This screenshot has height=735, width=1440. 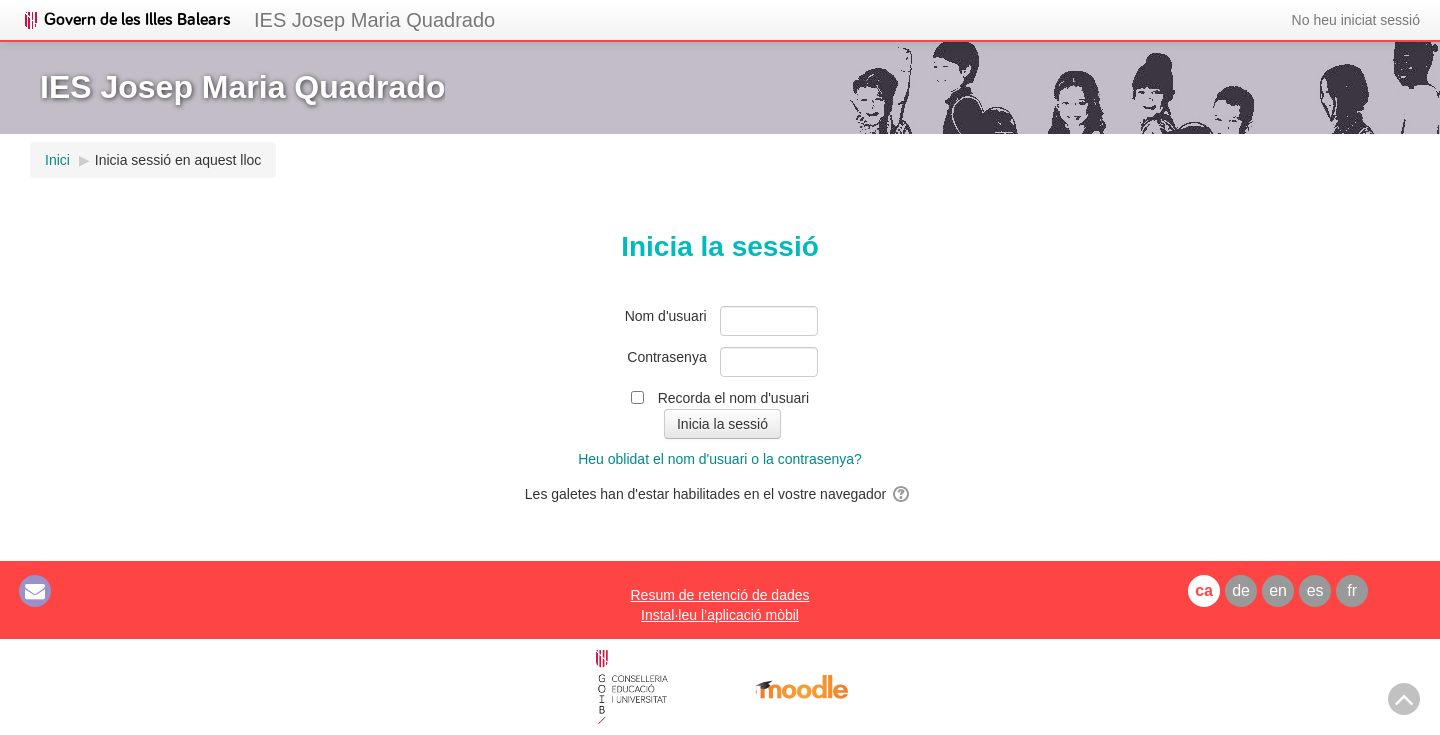 What do you see at coordinates (1278, 590) in the screenshot?
I see `en` at bounding box center [1278, 590].